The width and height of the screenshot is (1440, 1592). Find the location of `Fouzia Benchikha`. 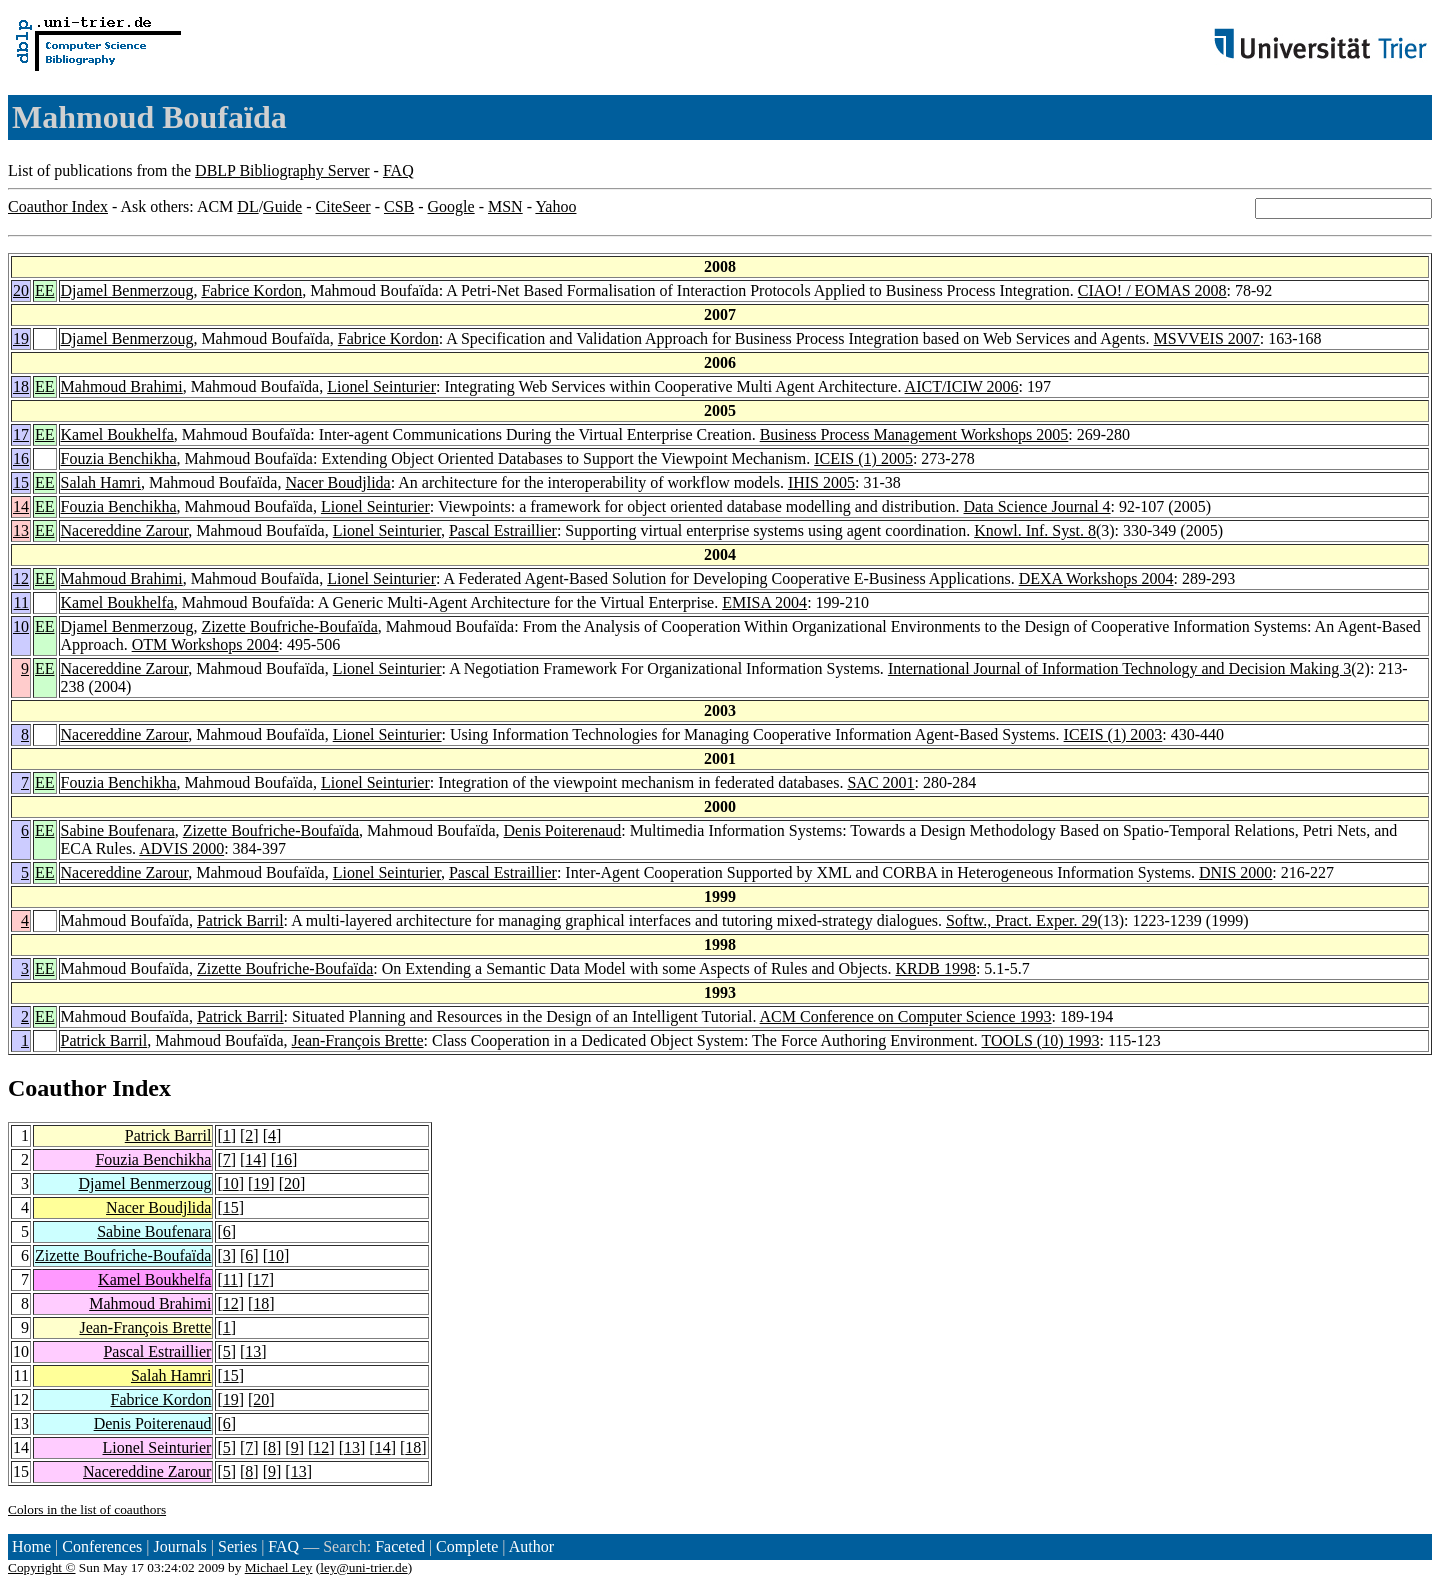

Fouzia Benchikha is located at coordinates (119, 458).